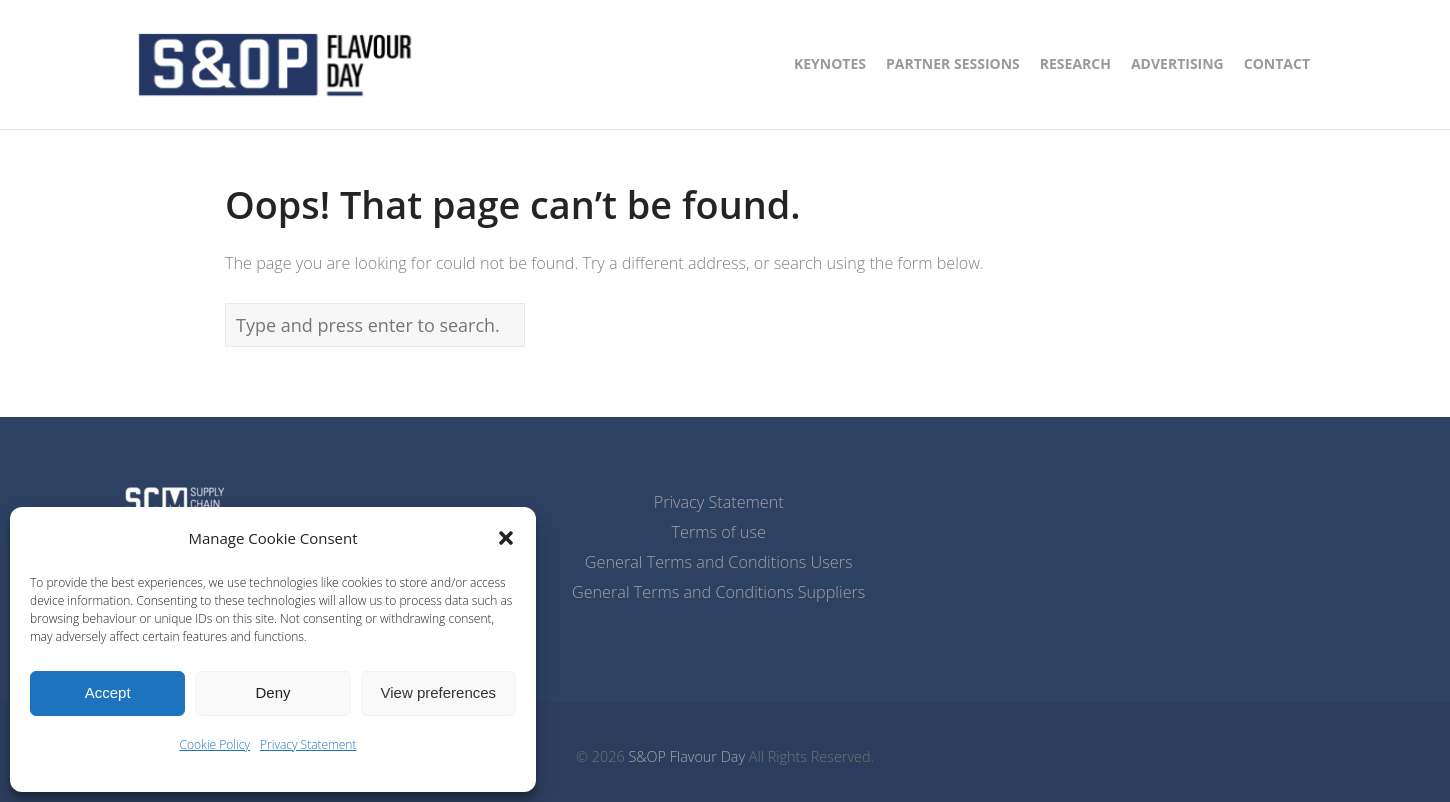 Image resolution: width=1450 pixels, height=802 pixels. I want to click on Accept, so click(108, 692).